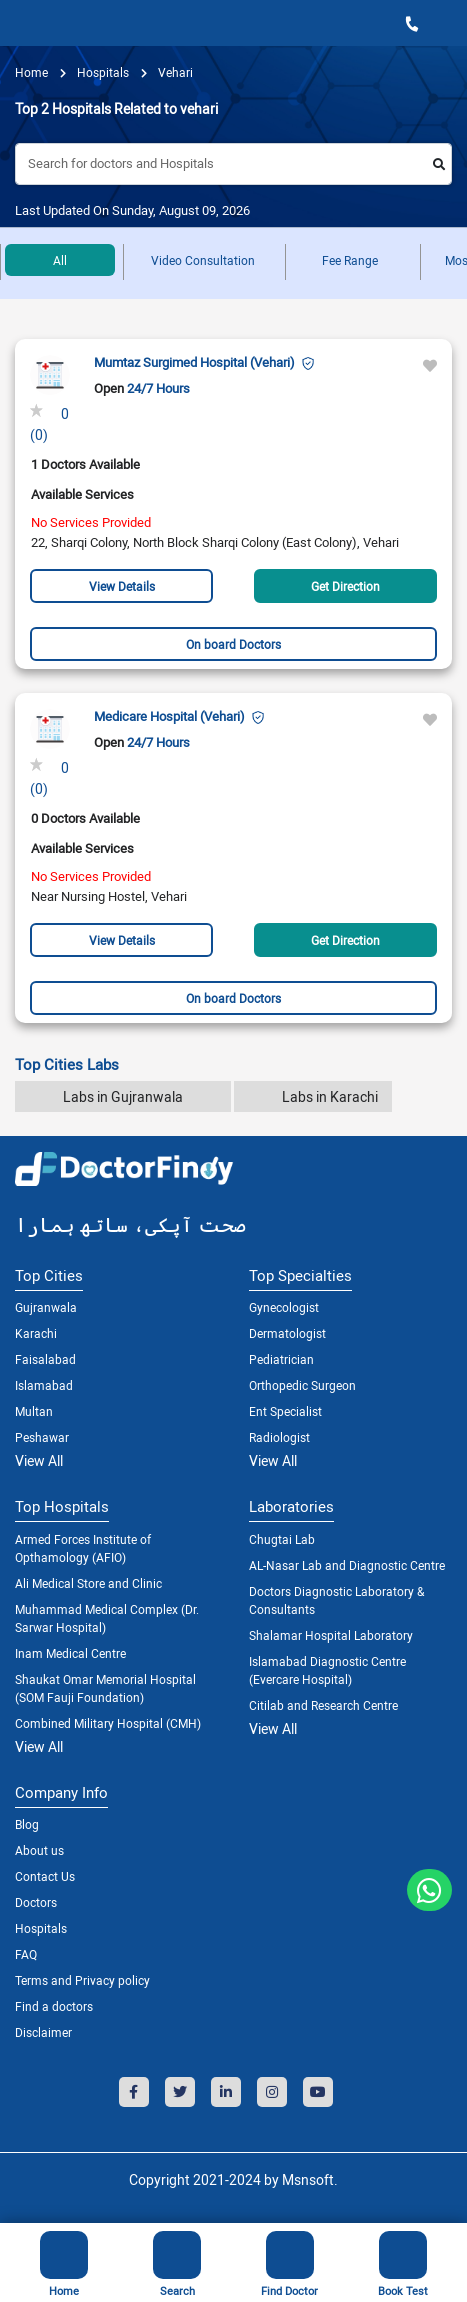 The height and width of the screenshot is (2302, 467). What do you see at coordinates (284, 1307) in the screenshot?
I see `Gynecologist` at bounding box center [284, 1307].